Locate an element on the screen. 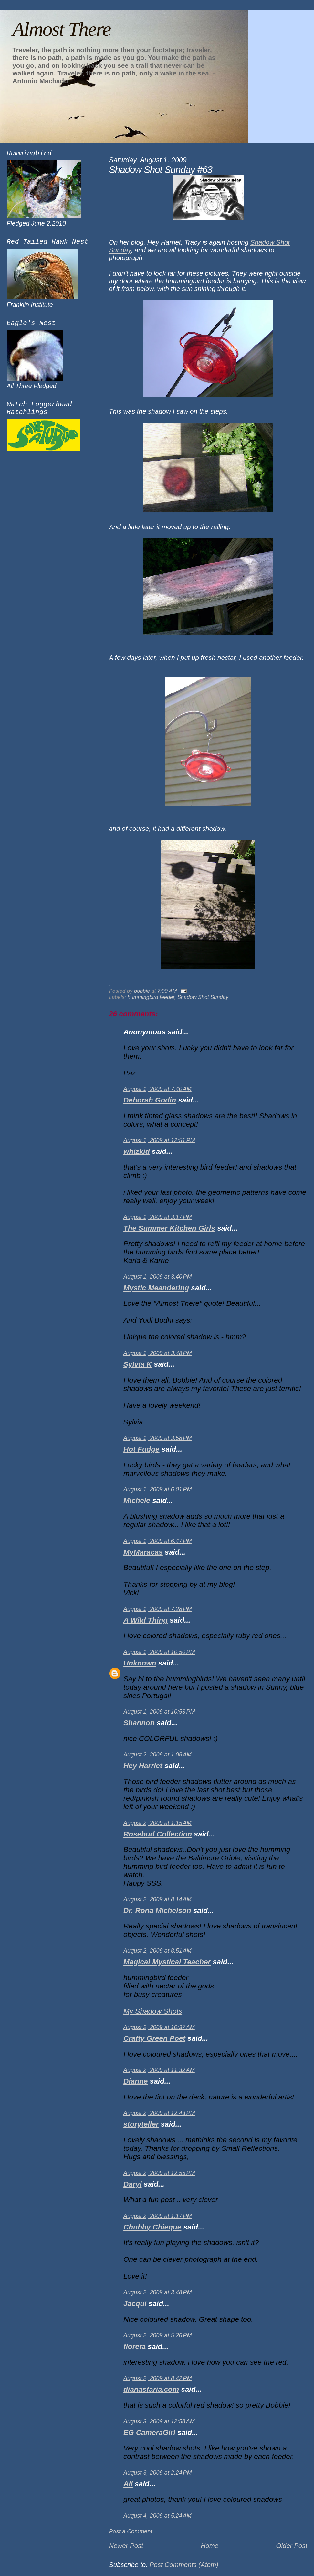 The image size is (314, 2576). Post a Comment is located at coordinates (130, 2531).